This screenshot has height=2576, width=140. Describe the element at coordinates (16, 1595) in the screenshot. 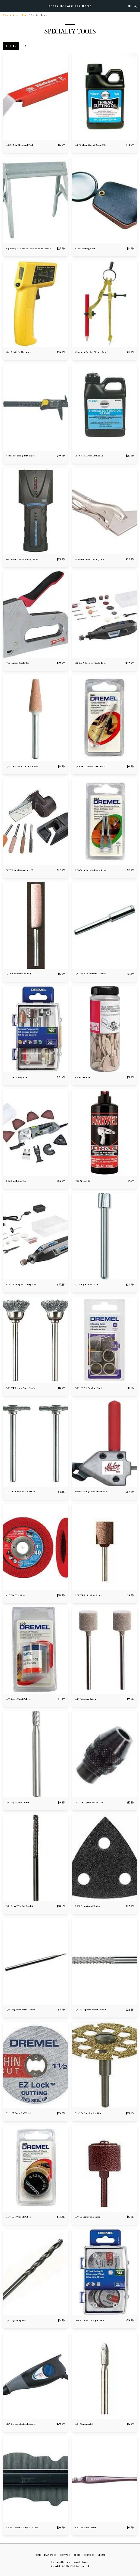

I see `4 1/2" 40G Flap Disc` at that location.